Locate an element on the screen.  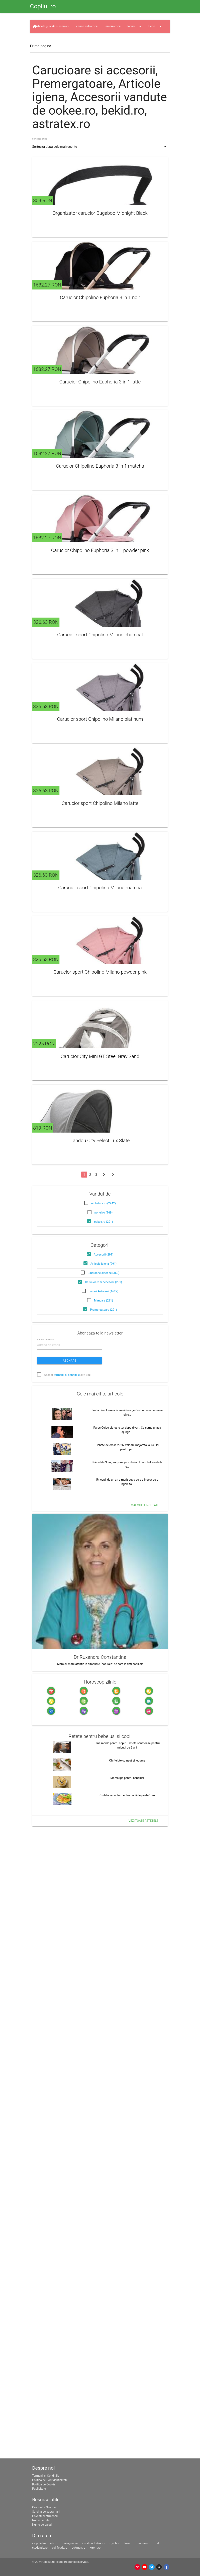
Landou City Select Lux Slate is located at coordinates (100, 1190).